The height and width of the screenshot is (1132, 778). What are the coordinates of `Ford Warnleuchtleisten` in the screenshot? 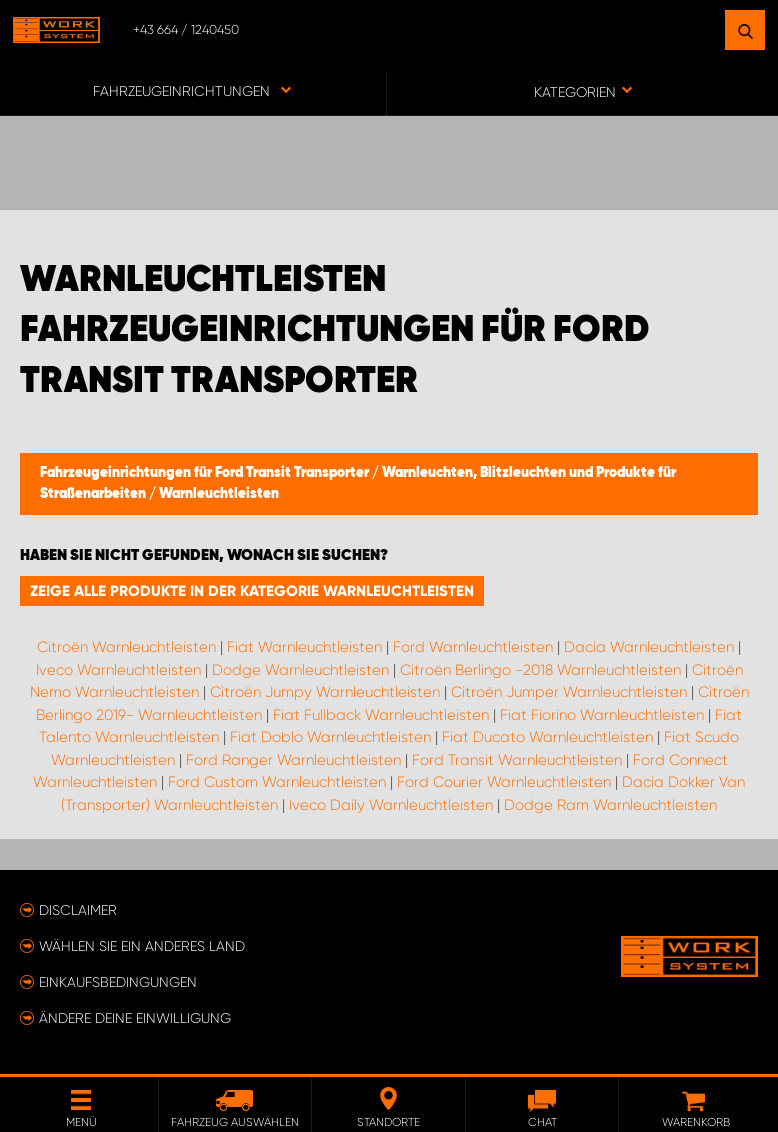 It's located at (473, 647).